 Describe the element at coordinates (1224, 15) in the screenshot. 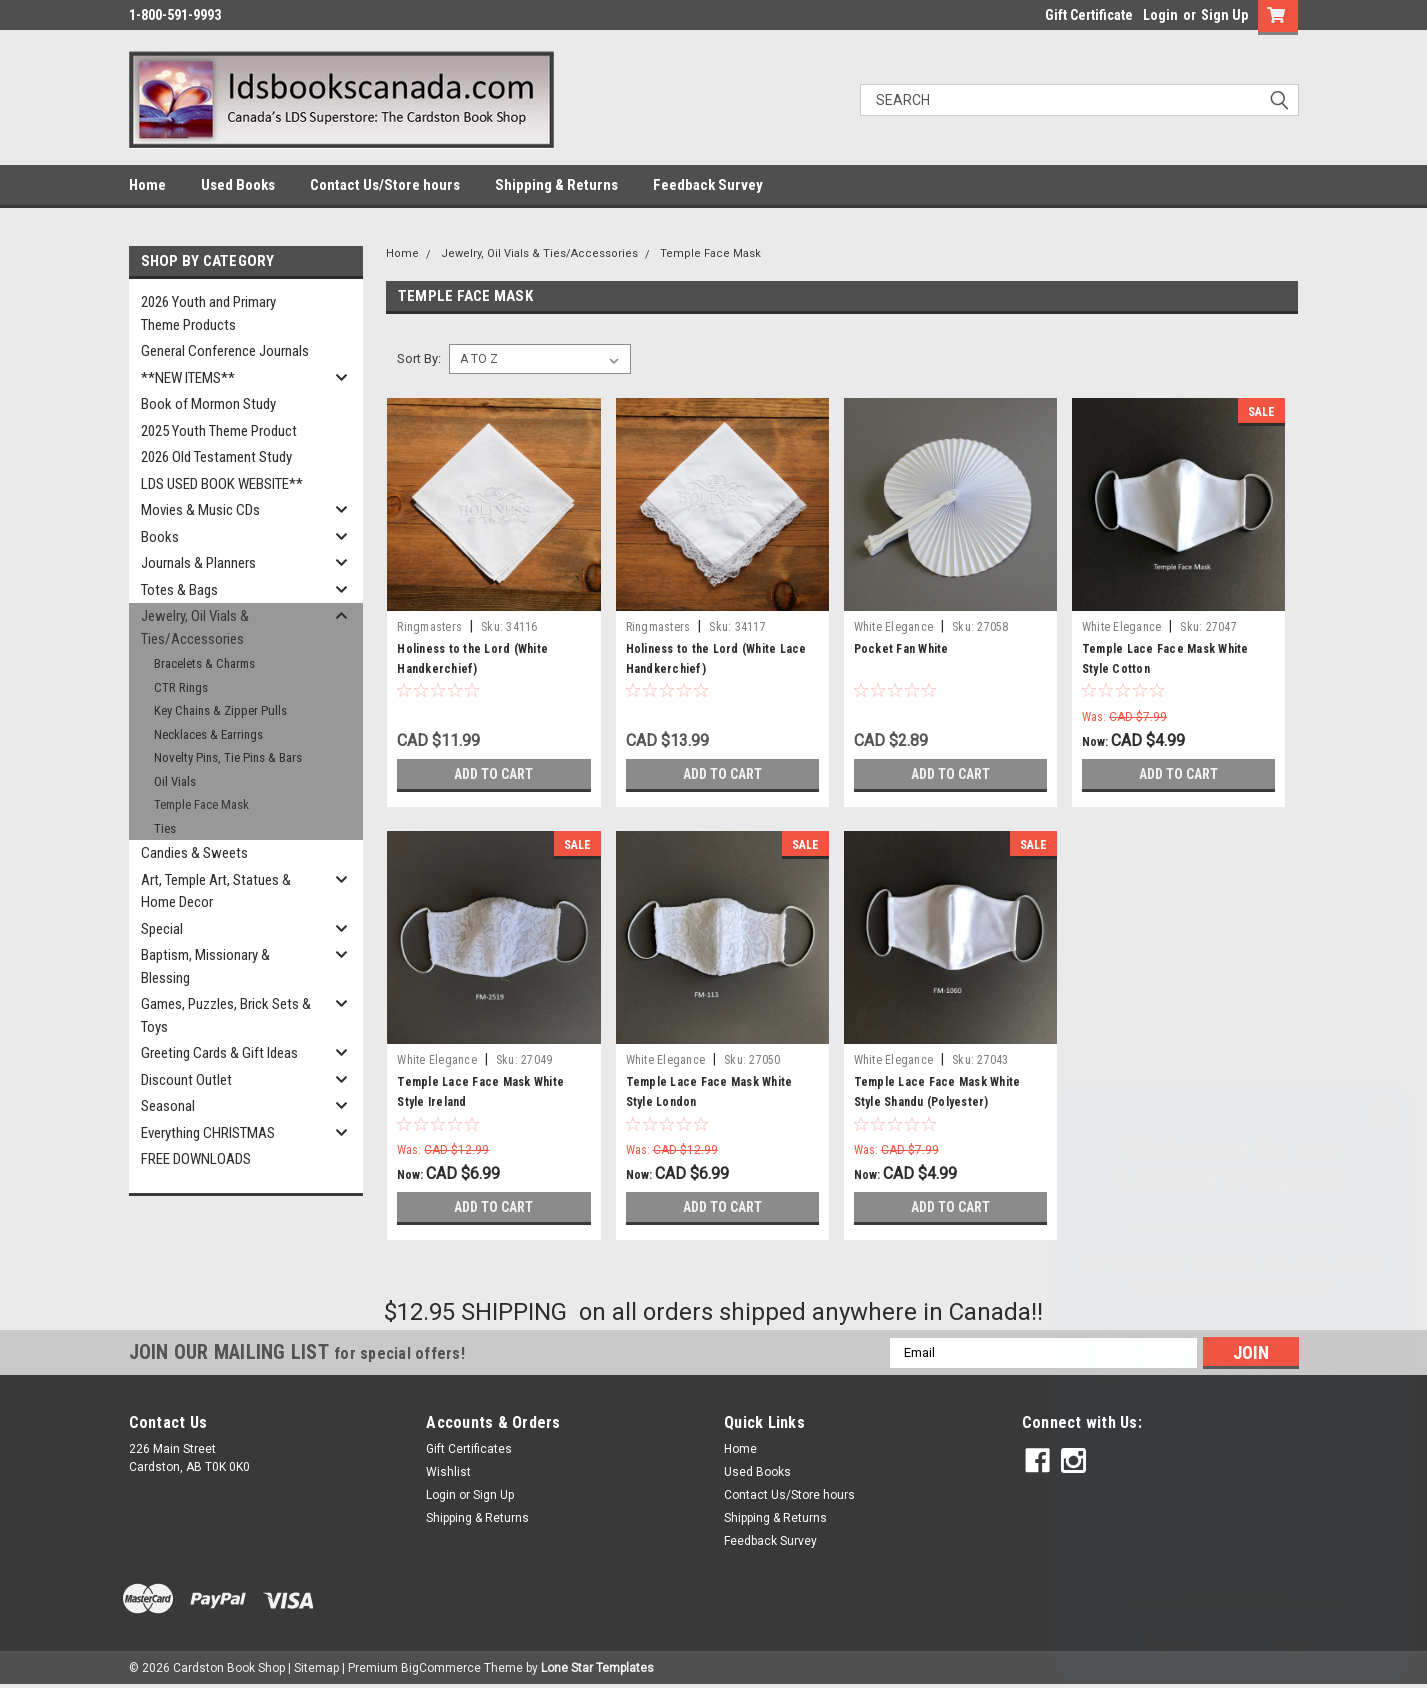

I see `Sign Up` at that location.